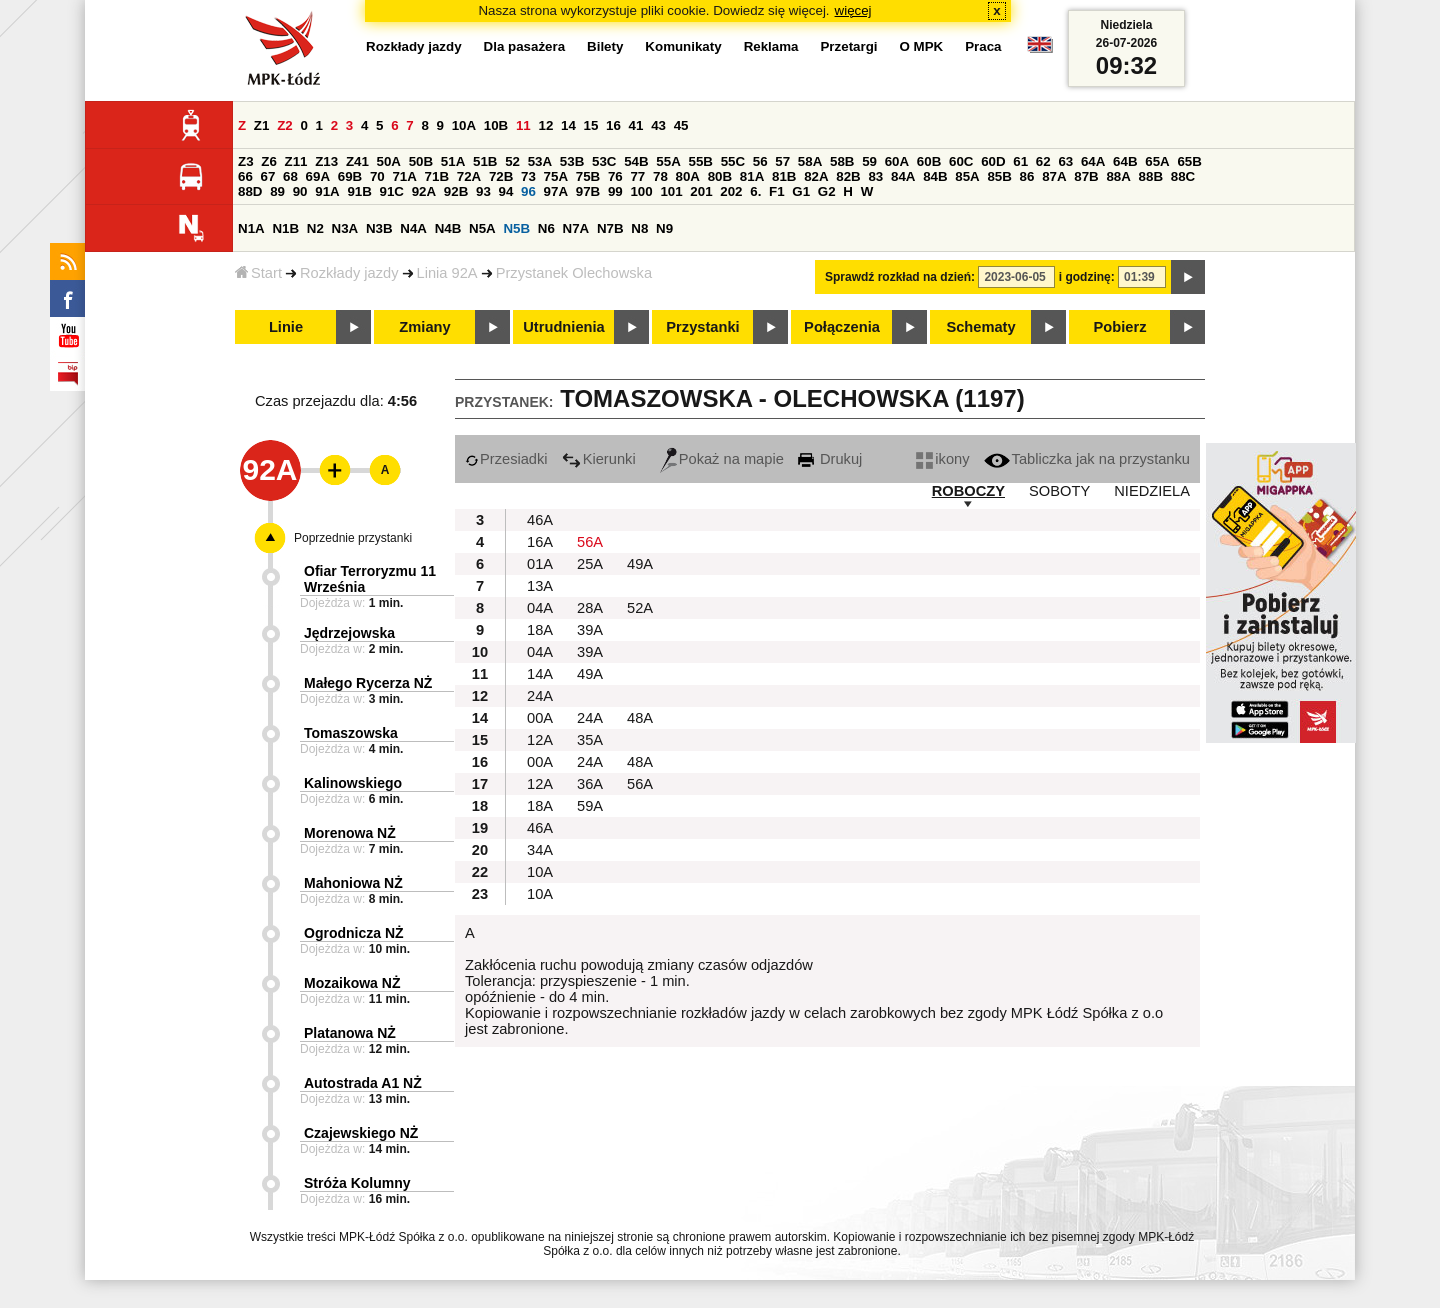 The width and height of the screenshot is (1440, 1308). Describe the element at coordinates (752, 176) in the screenshot. I see `81A` at that location.